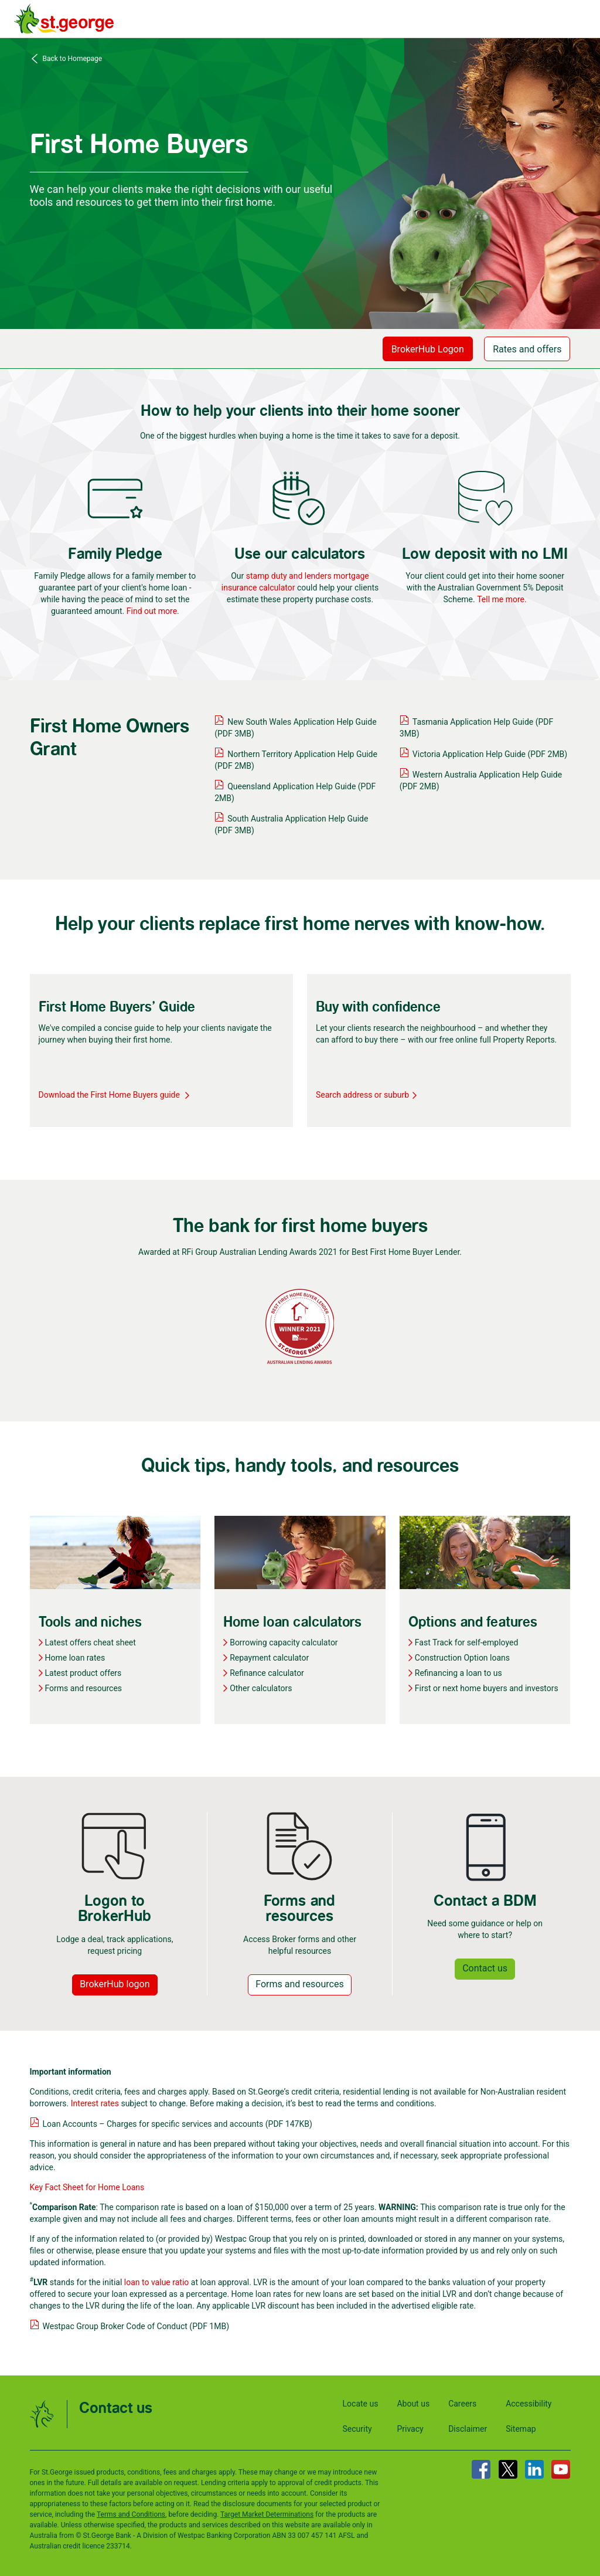 The height and width of the screenshot is (2576, 600). I want to click on Terms and Conditions, so click(131, 2514).